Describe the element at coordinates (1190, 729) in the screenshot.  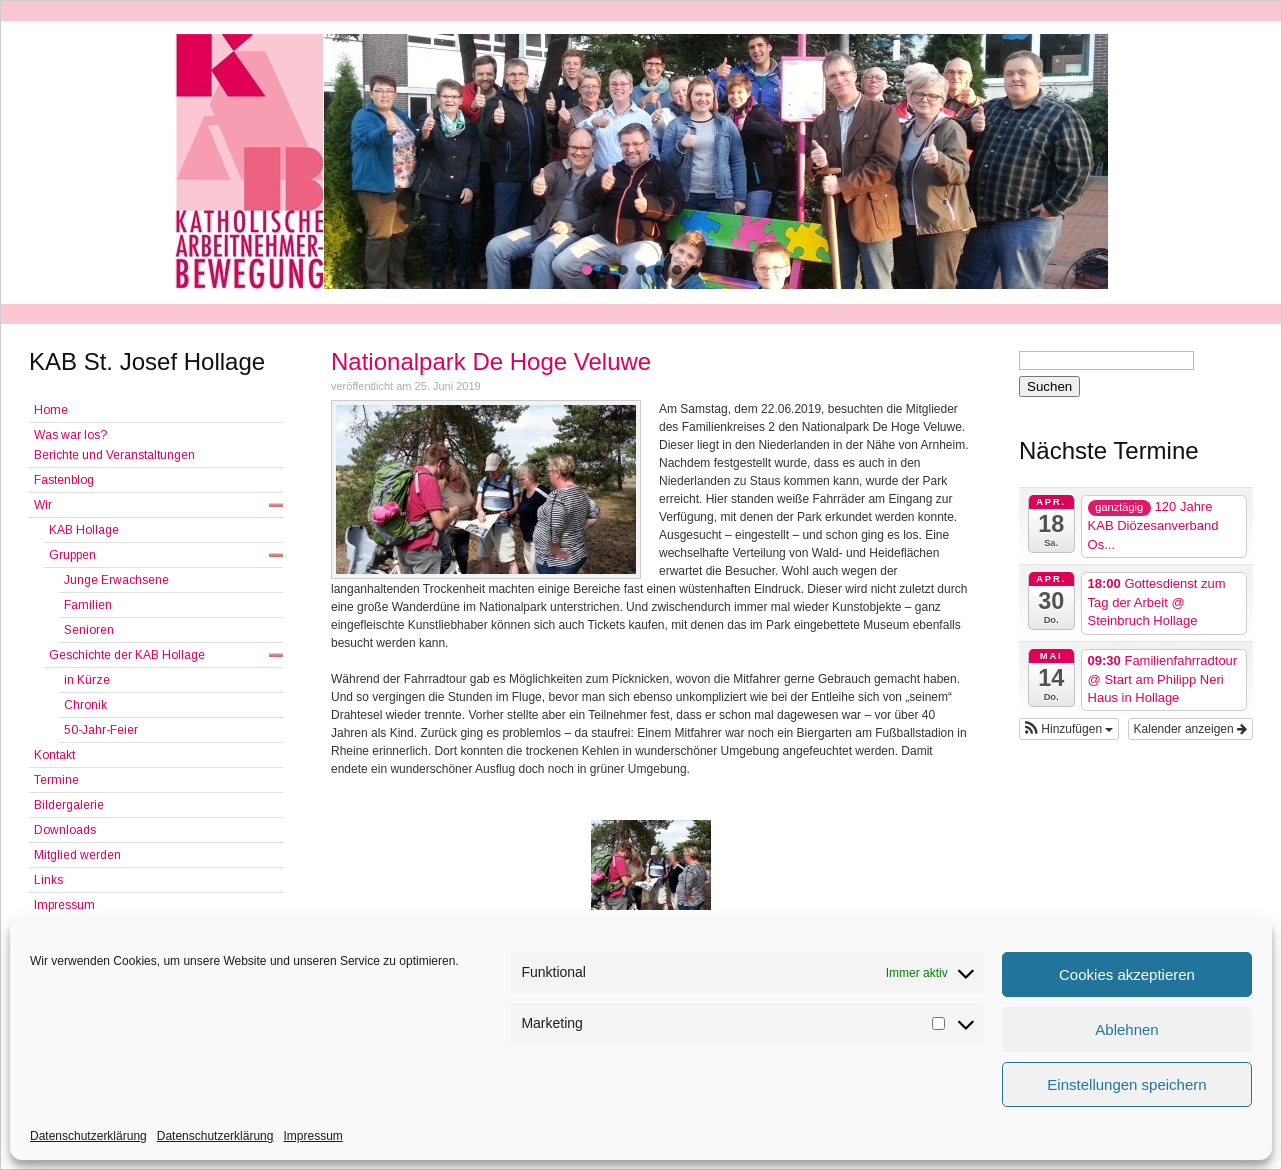
I see `Kalender anzeigen` at that location.